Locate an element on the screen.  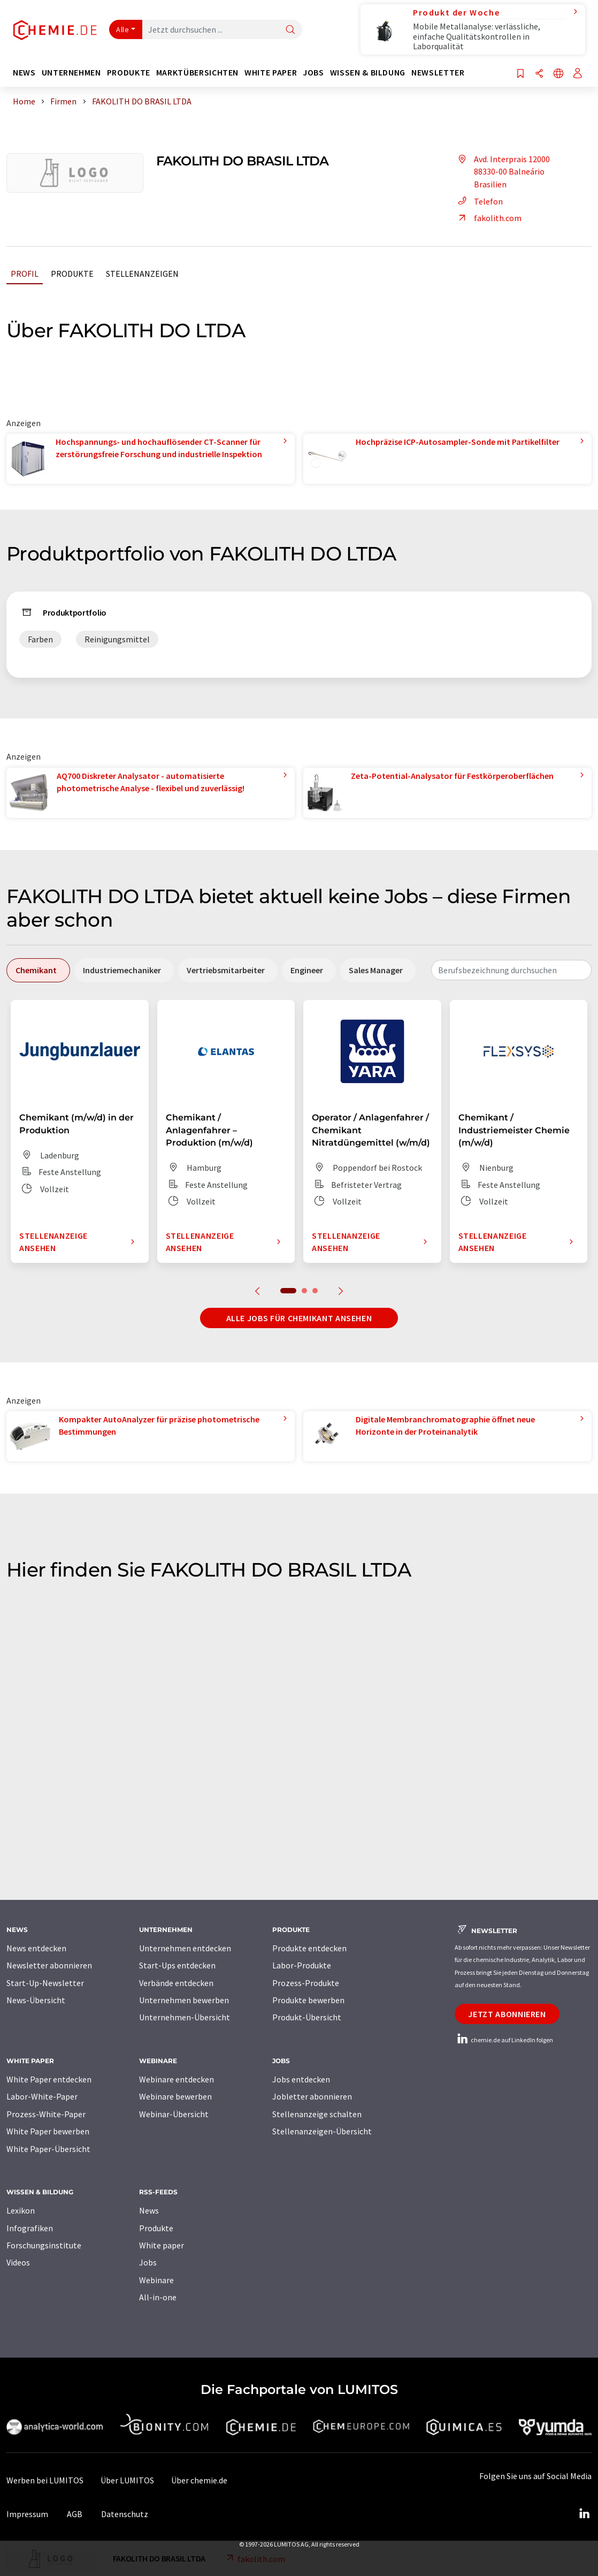
[Auf Ihre Merkliste setzen] is located at coordinates (520, 74).